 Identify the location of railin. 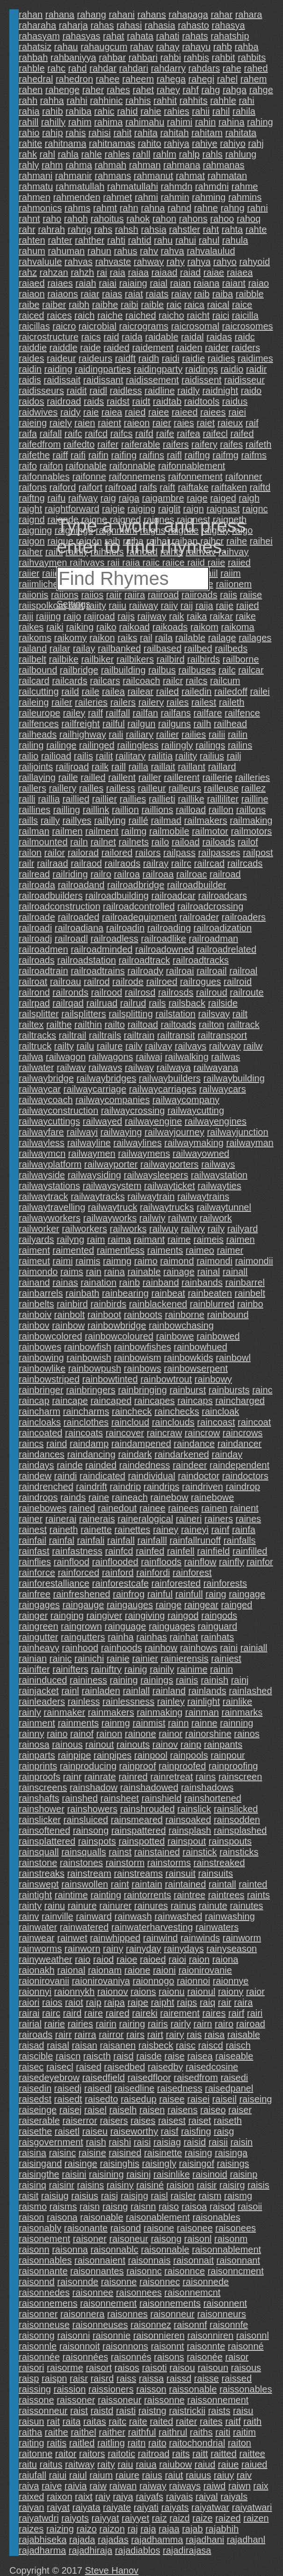
(237, 734).